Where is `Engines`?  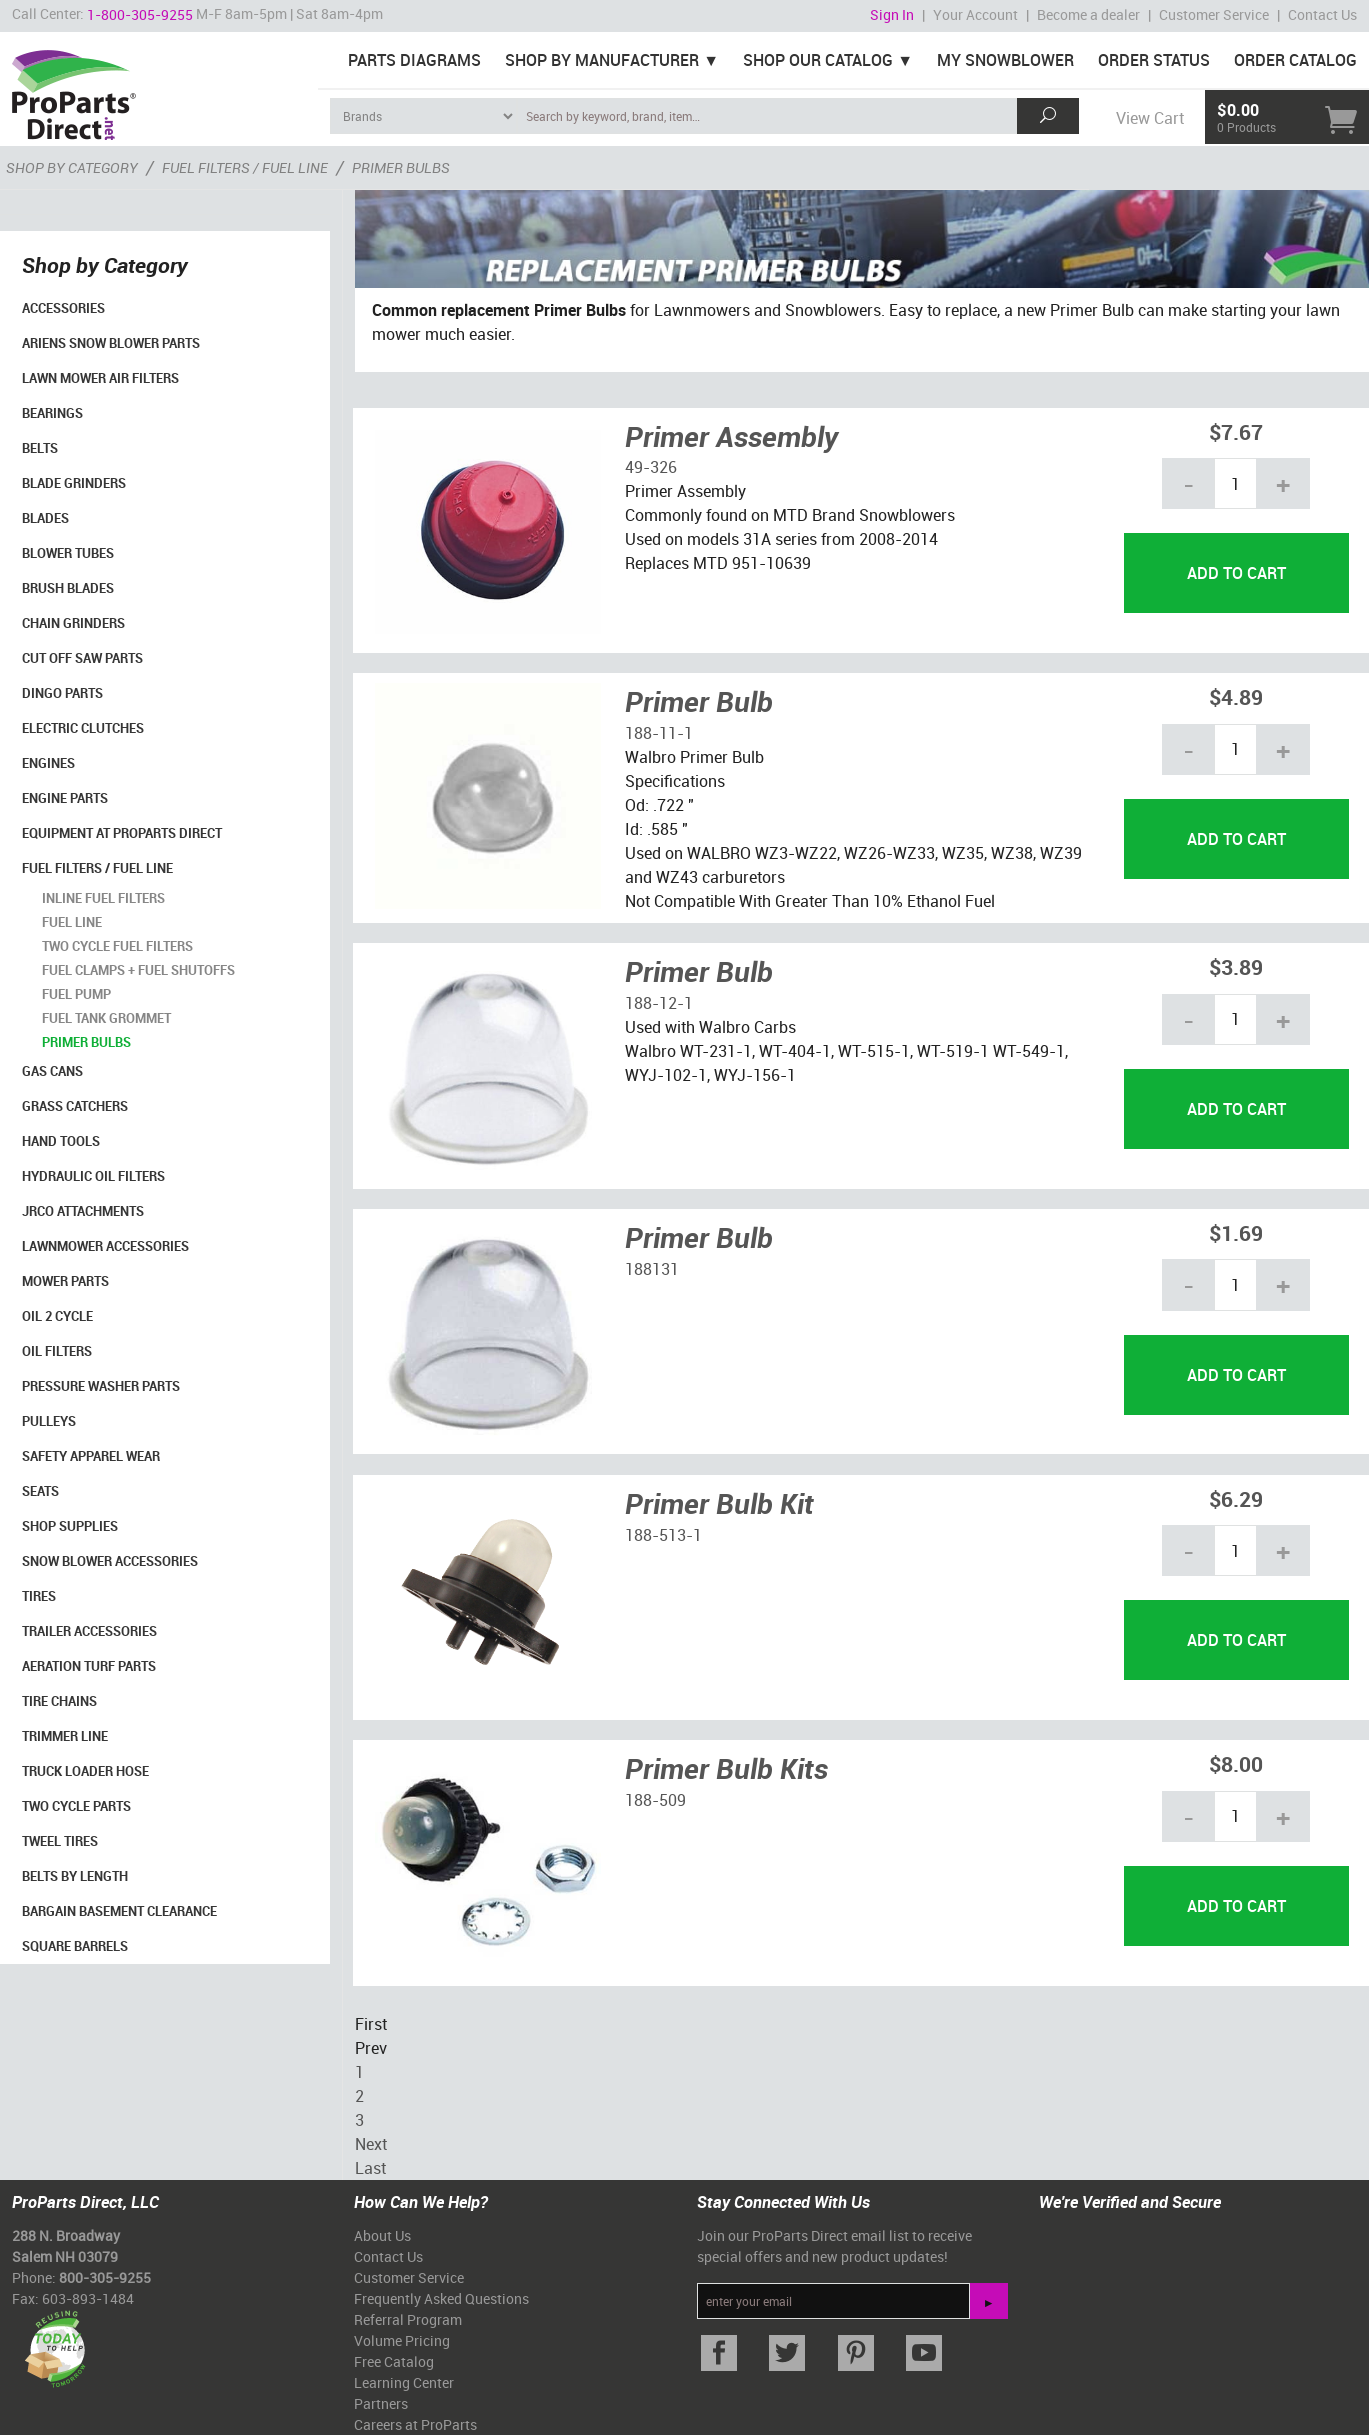 Engines is located at coordinates (48, 763).